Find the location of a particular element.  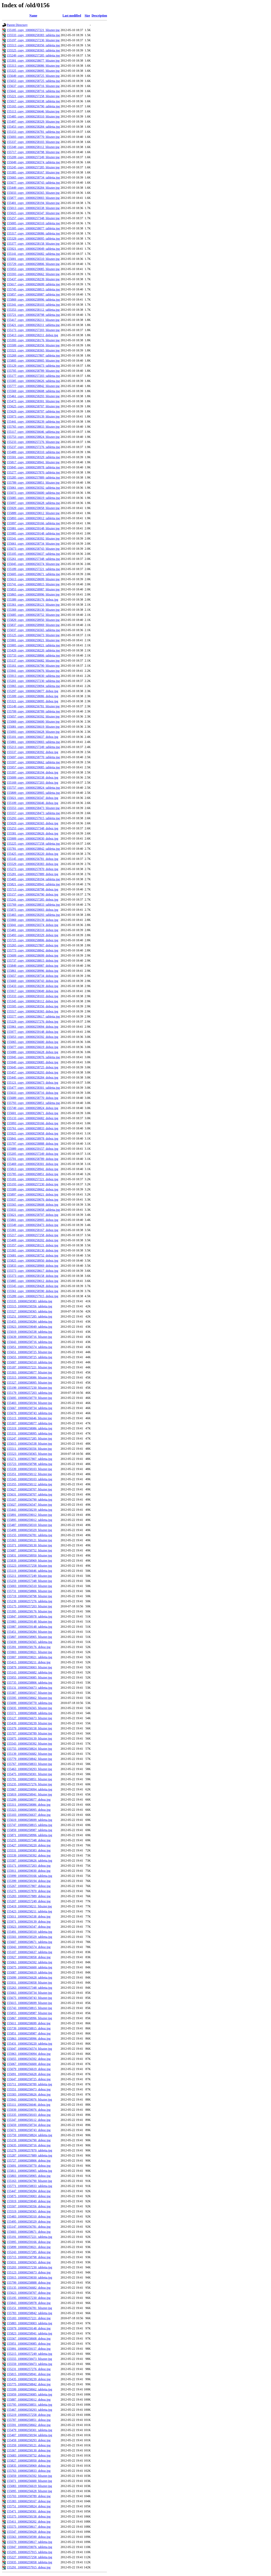

155313_copy_100000258086_bliszter.jpg is located at coordinates (33, 65).